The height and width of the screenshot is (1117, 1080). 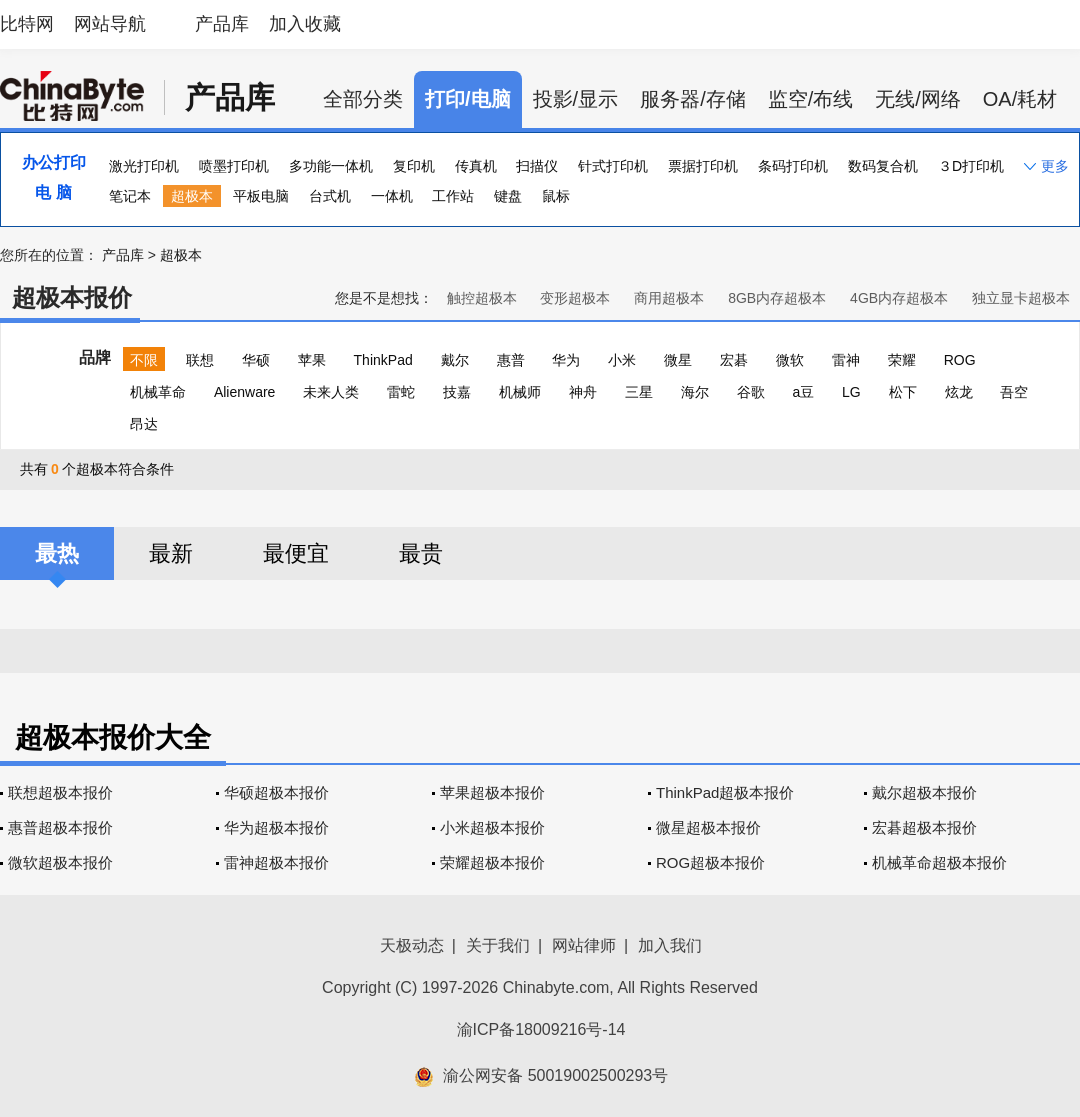 I want to click on ROG, so click(x=960, y=360).